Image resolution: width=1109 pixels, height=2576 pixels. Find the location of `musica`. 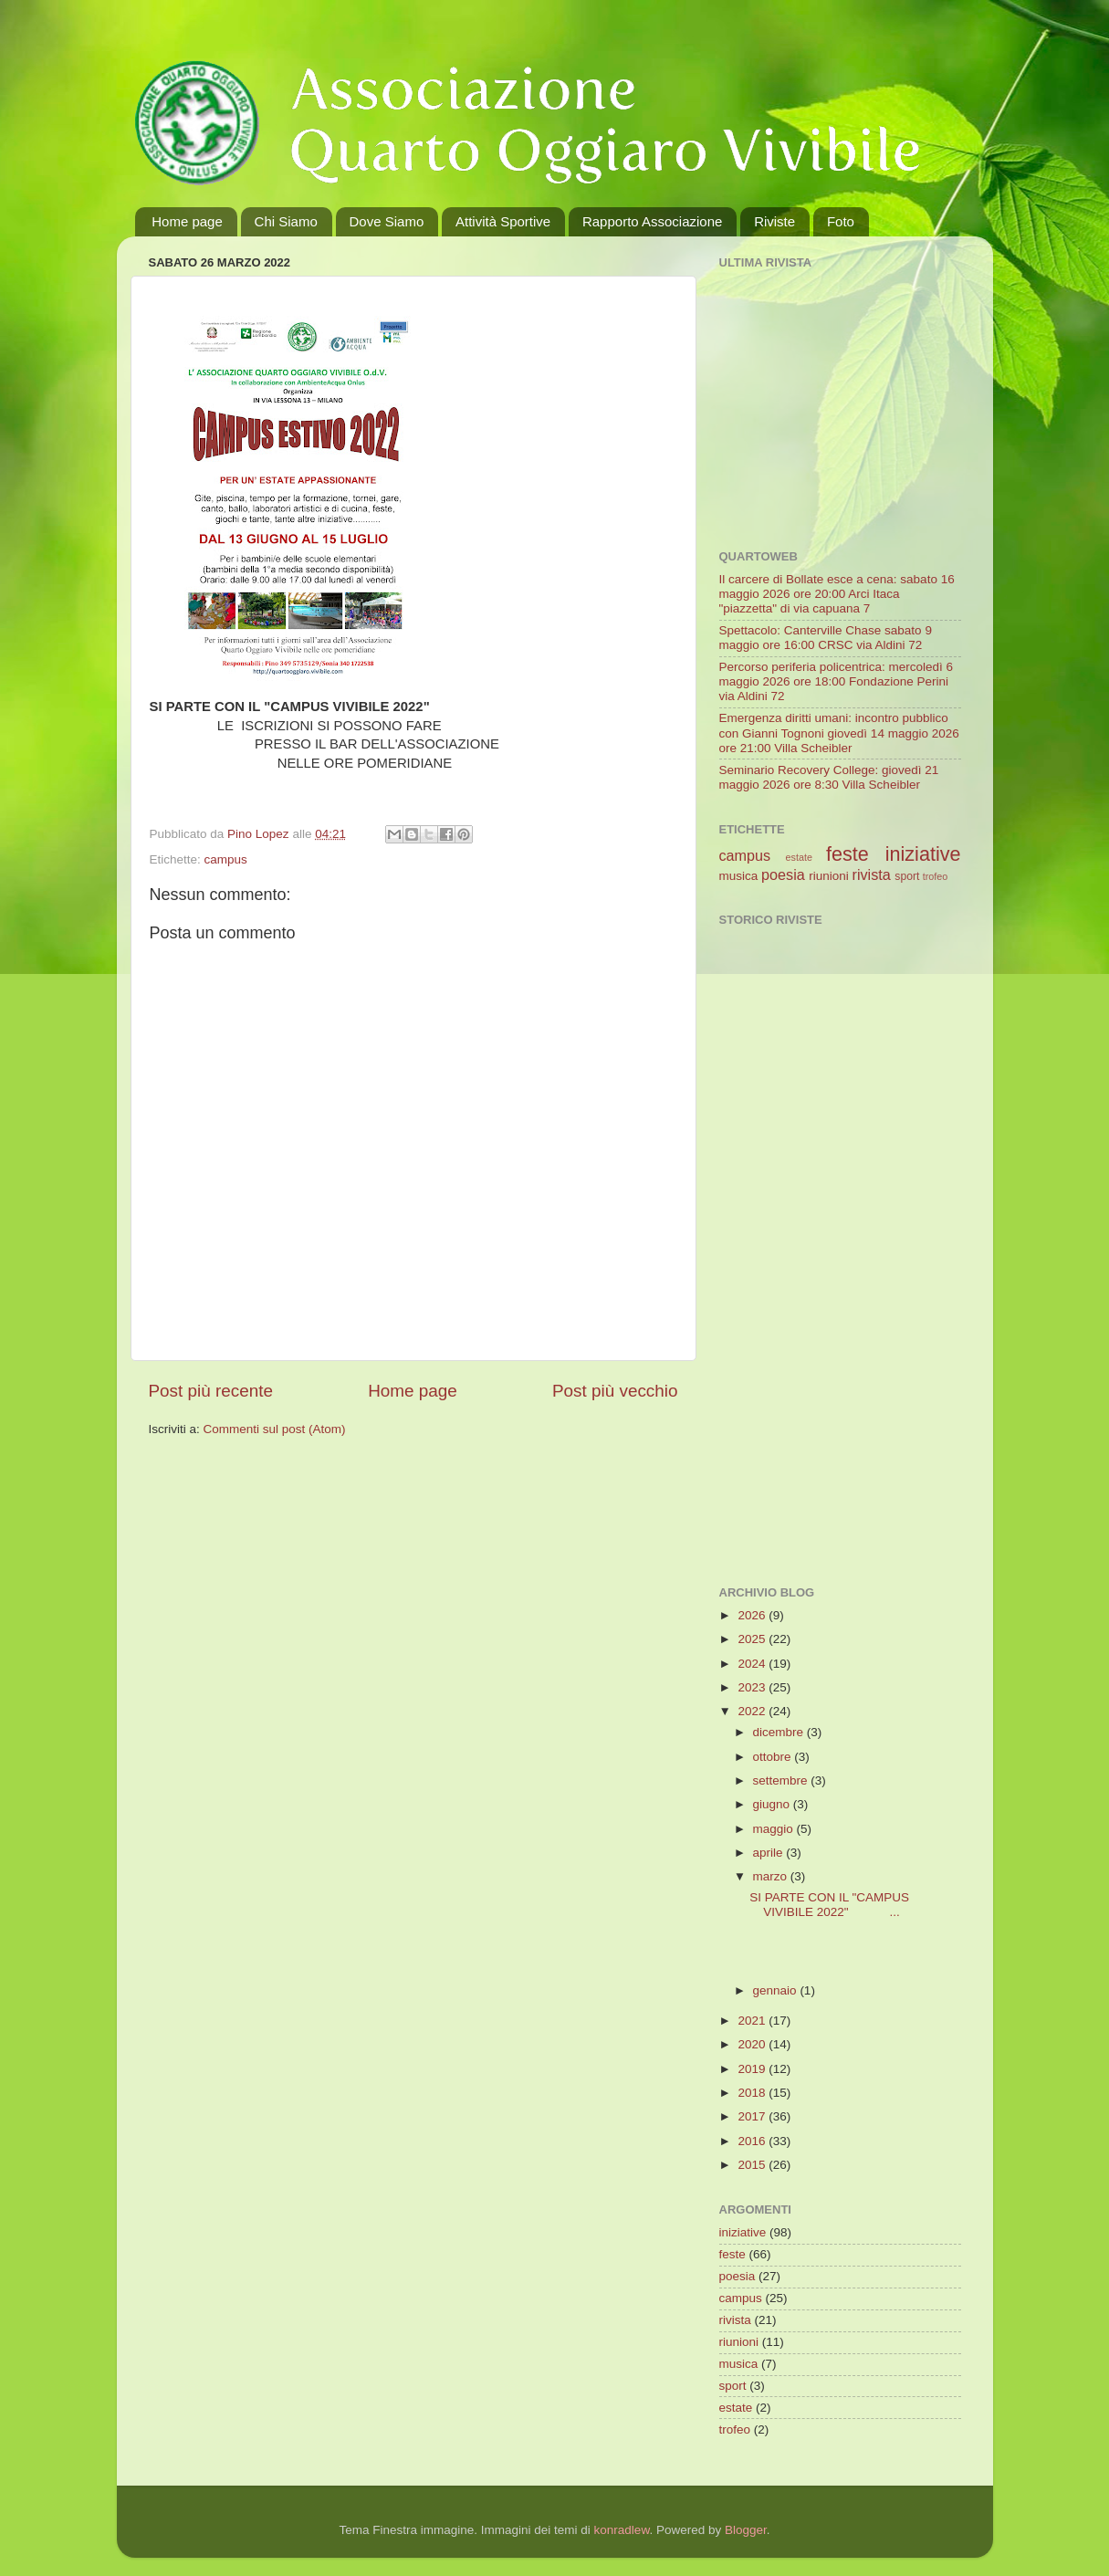

musica is located at coordinates (739, 876).